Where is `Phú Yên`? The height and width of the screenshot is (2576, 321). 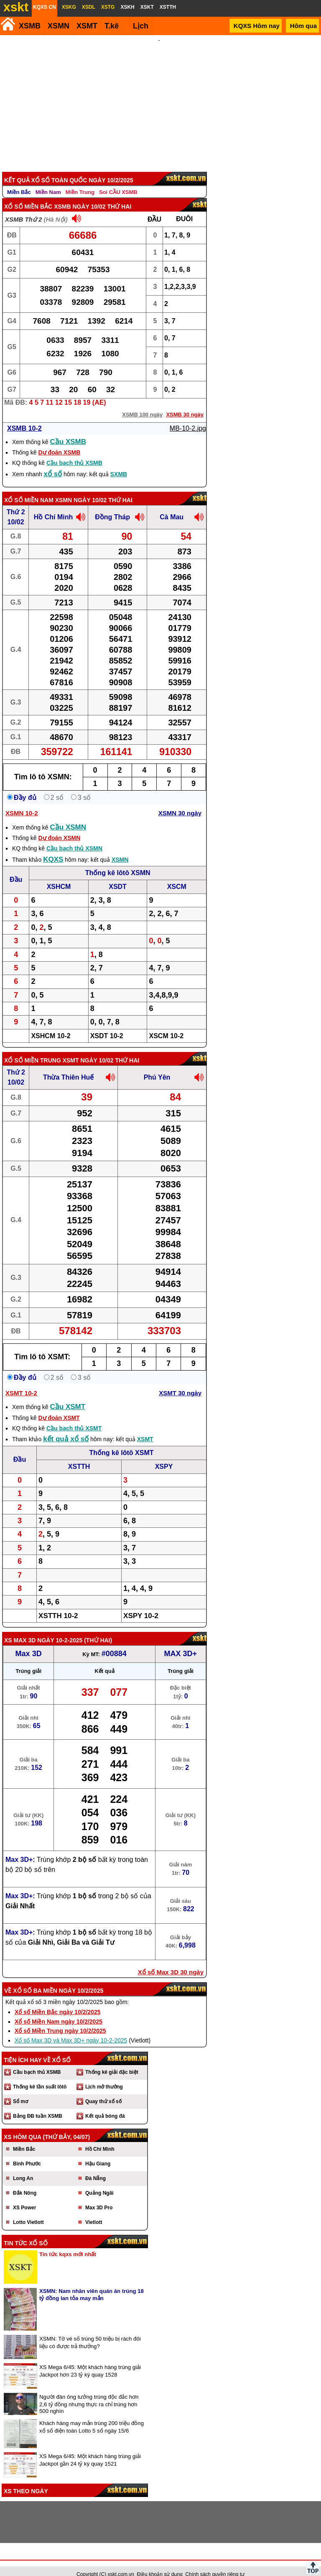
Phú Yên is located at coordinates (157, 1066).